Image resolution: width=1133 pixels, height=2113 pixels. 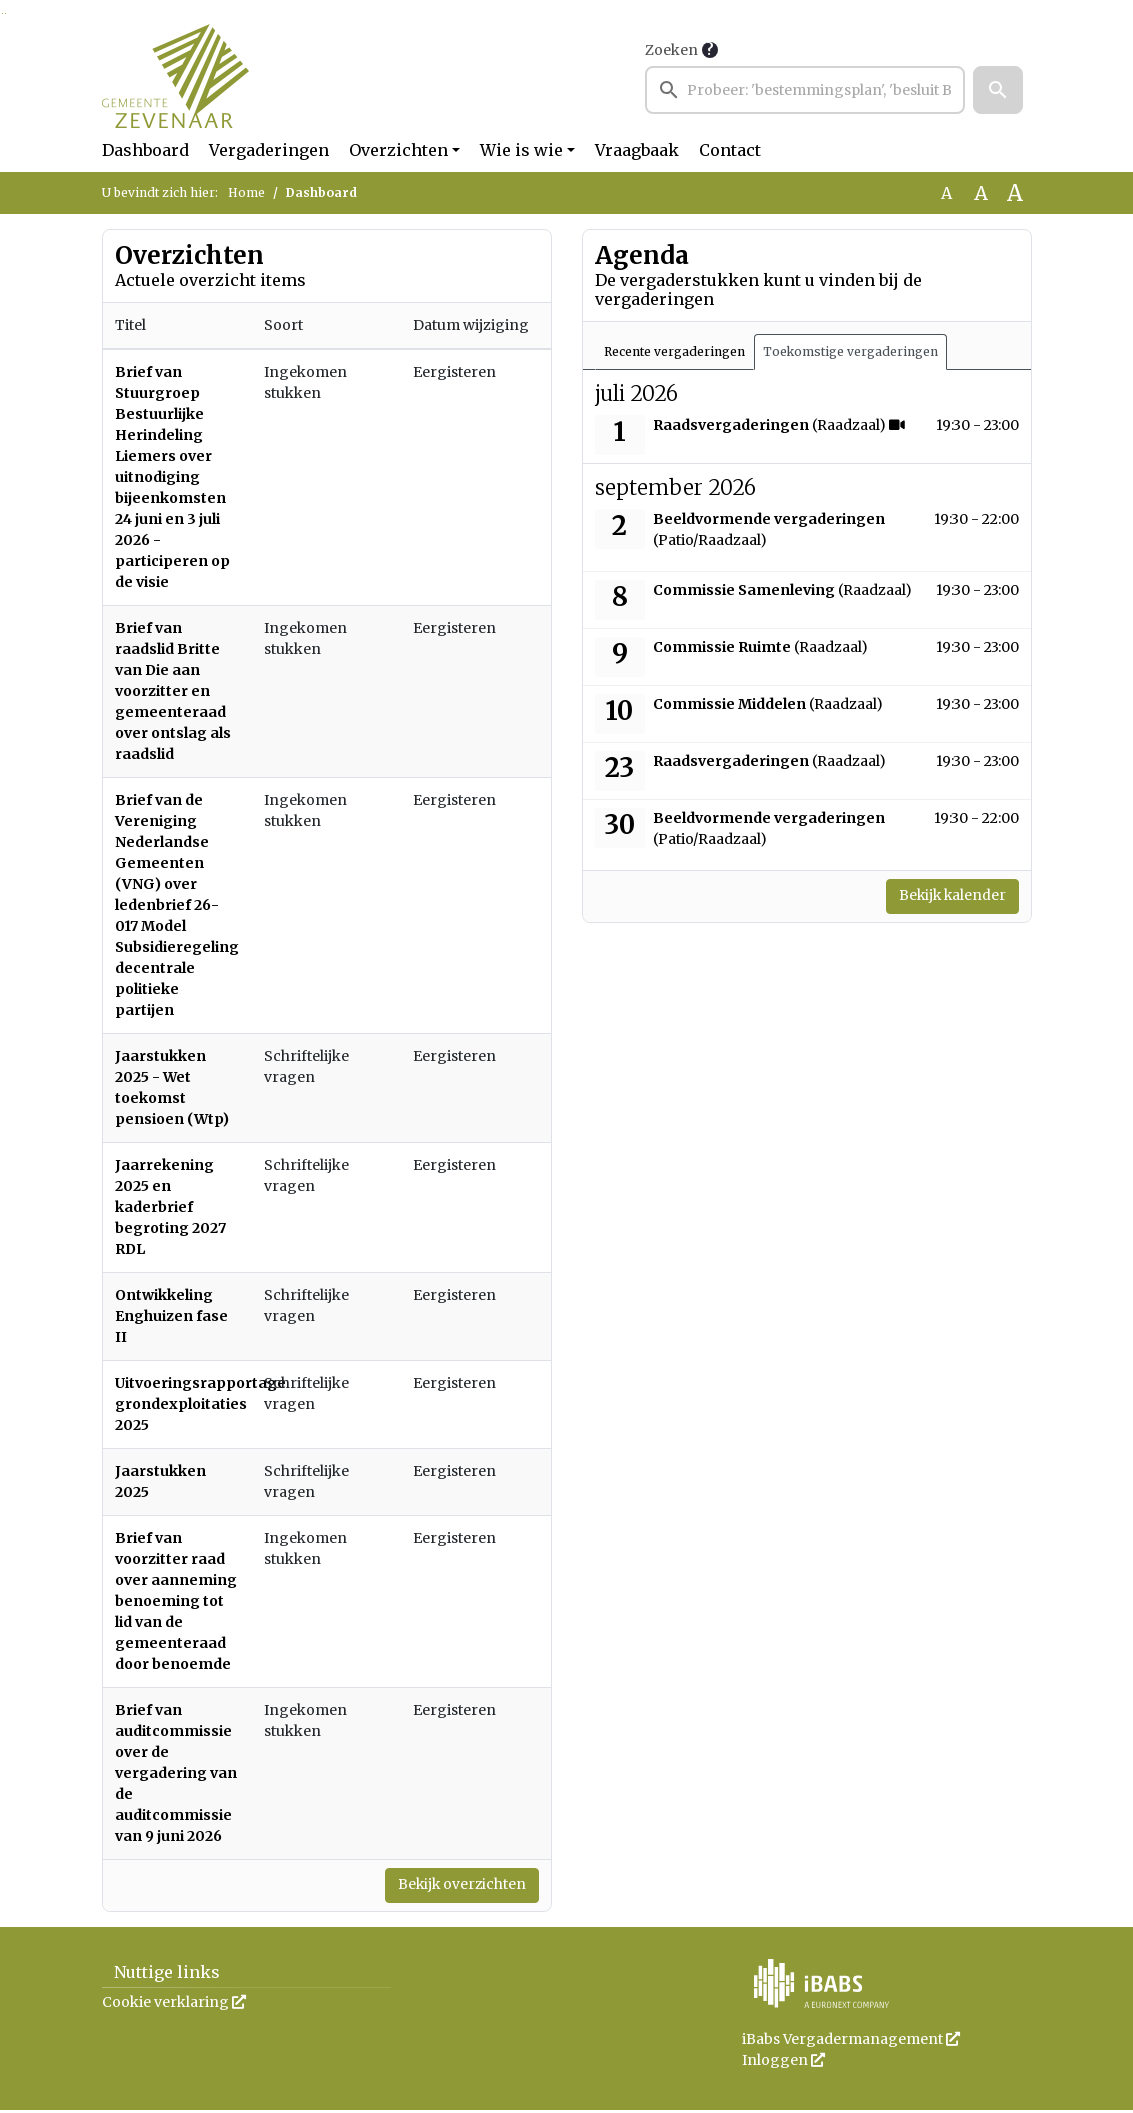 What do you see at coordinates (2, 13) in the screenshot?
I see `Ga naar het zoeken` at bounding box center [2, 13].